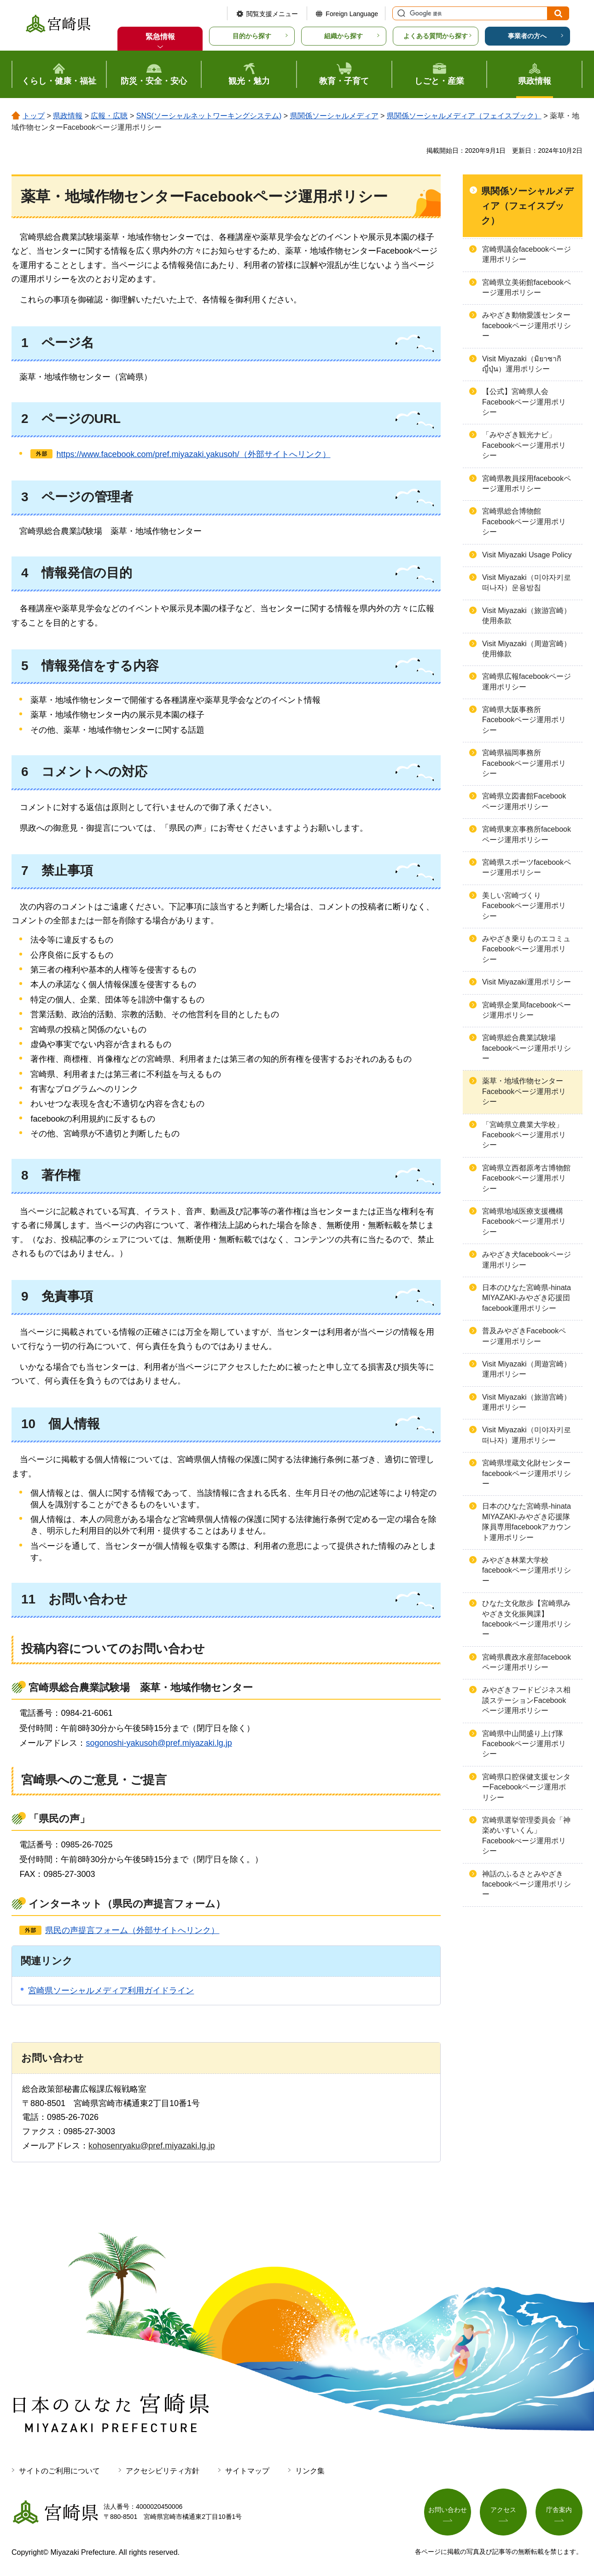 The height and width of the screenshot is (2576, 594). I want to click on 組織から探す, so click(343, 36).